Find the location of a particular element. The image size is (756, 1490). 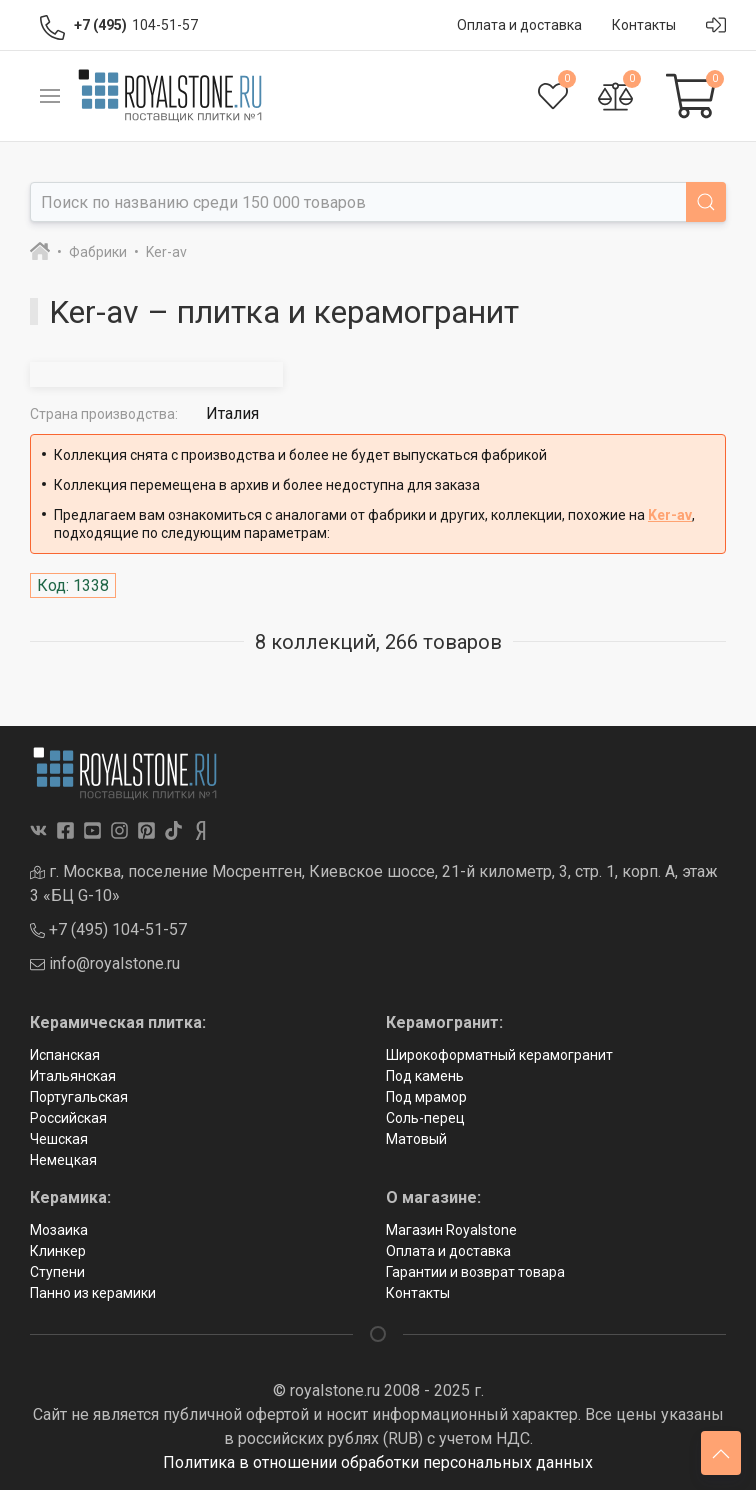

Клинкер is located at coordinates (58, 1251).